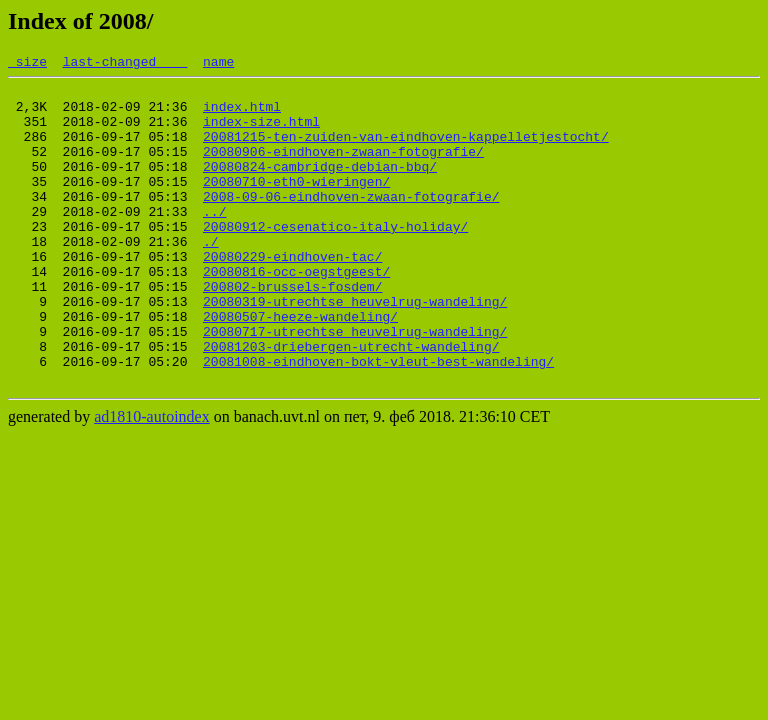 The height and width of the screenshot is (720, 768). I want to click on 200802-brussels-fosdem/, so click(292, 331).